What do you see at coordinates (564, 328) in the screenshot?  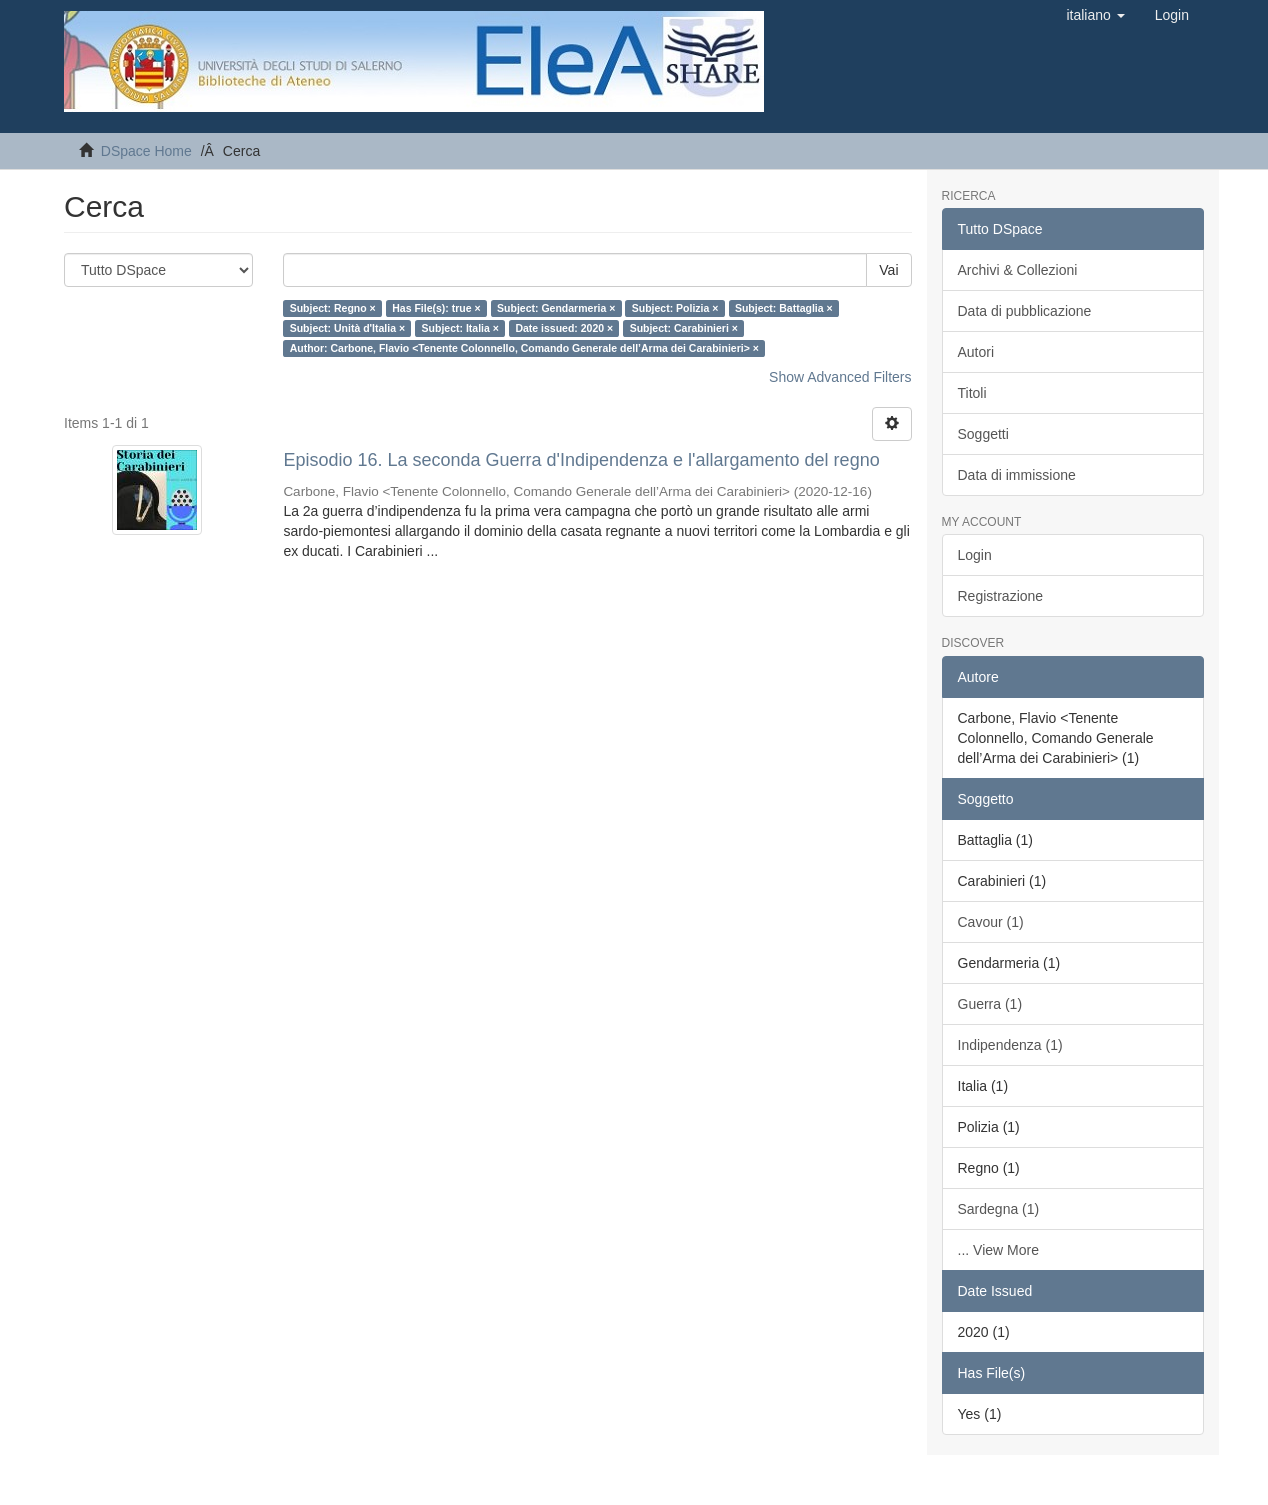 I see `Date issued: 2020 ×` at bounding box center [564, 328].